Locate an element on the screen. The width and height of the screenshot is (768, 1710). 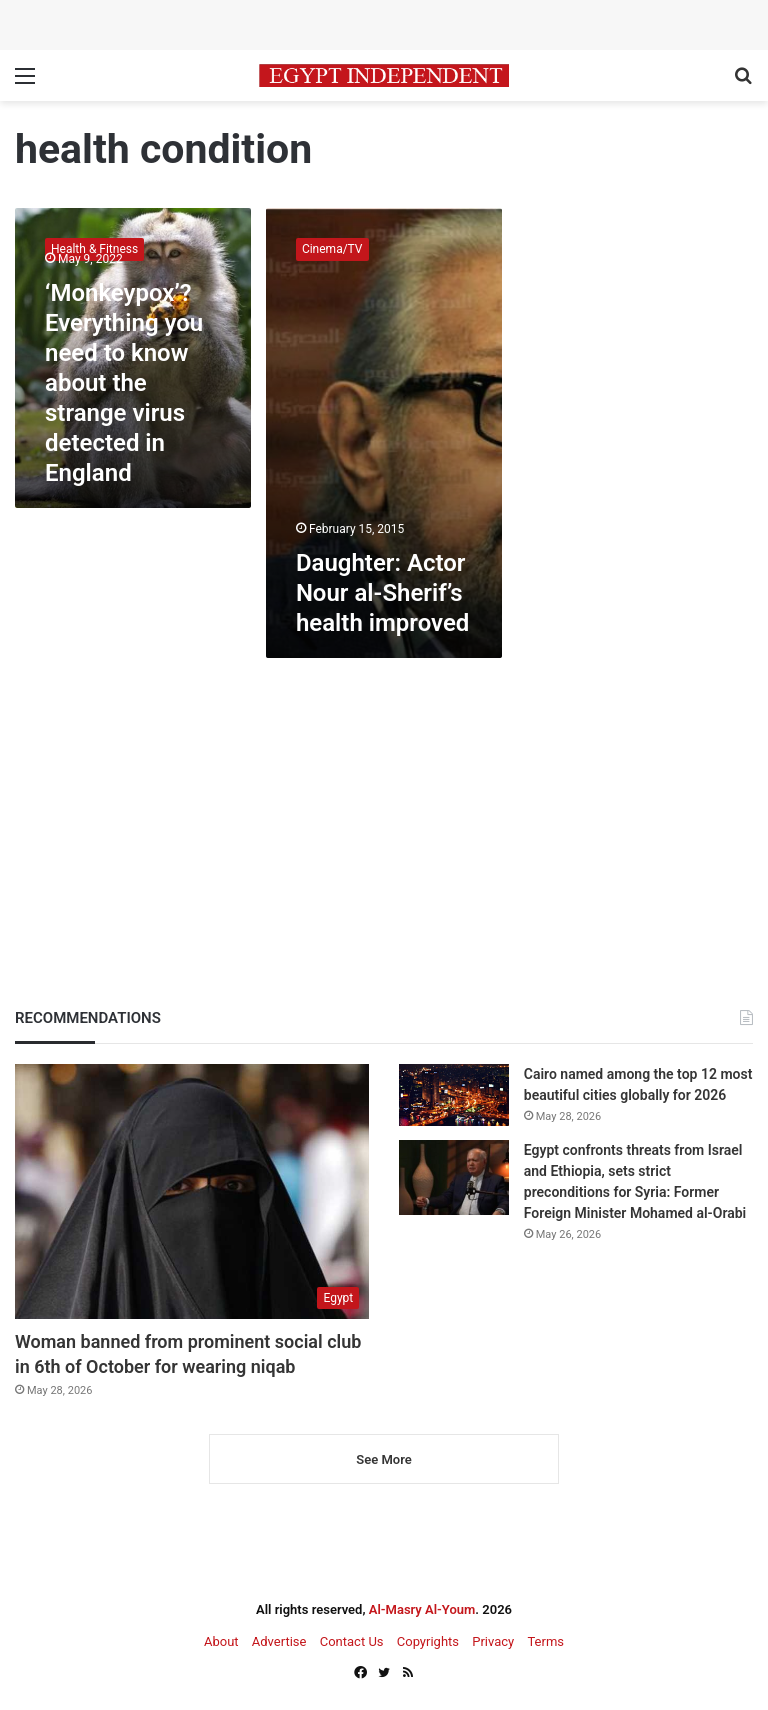
Al-Masry Al-Youm is located at coordinates (422, 1609).